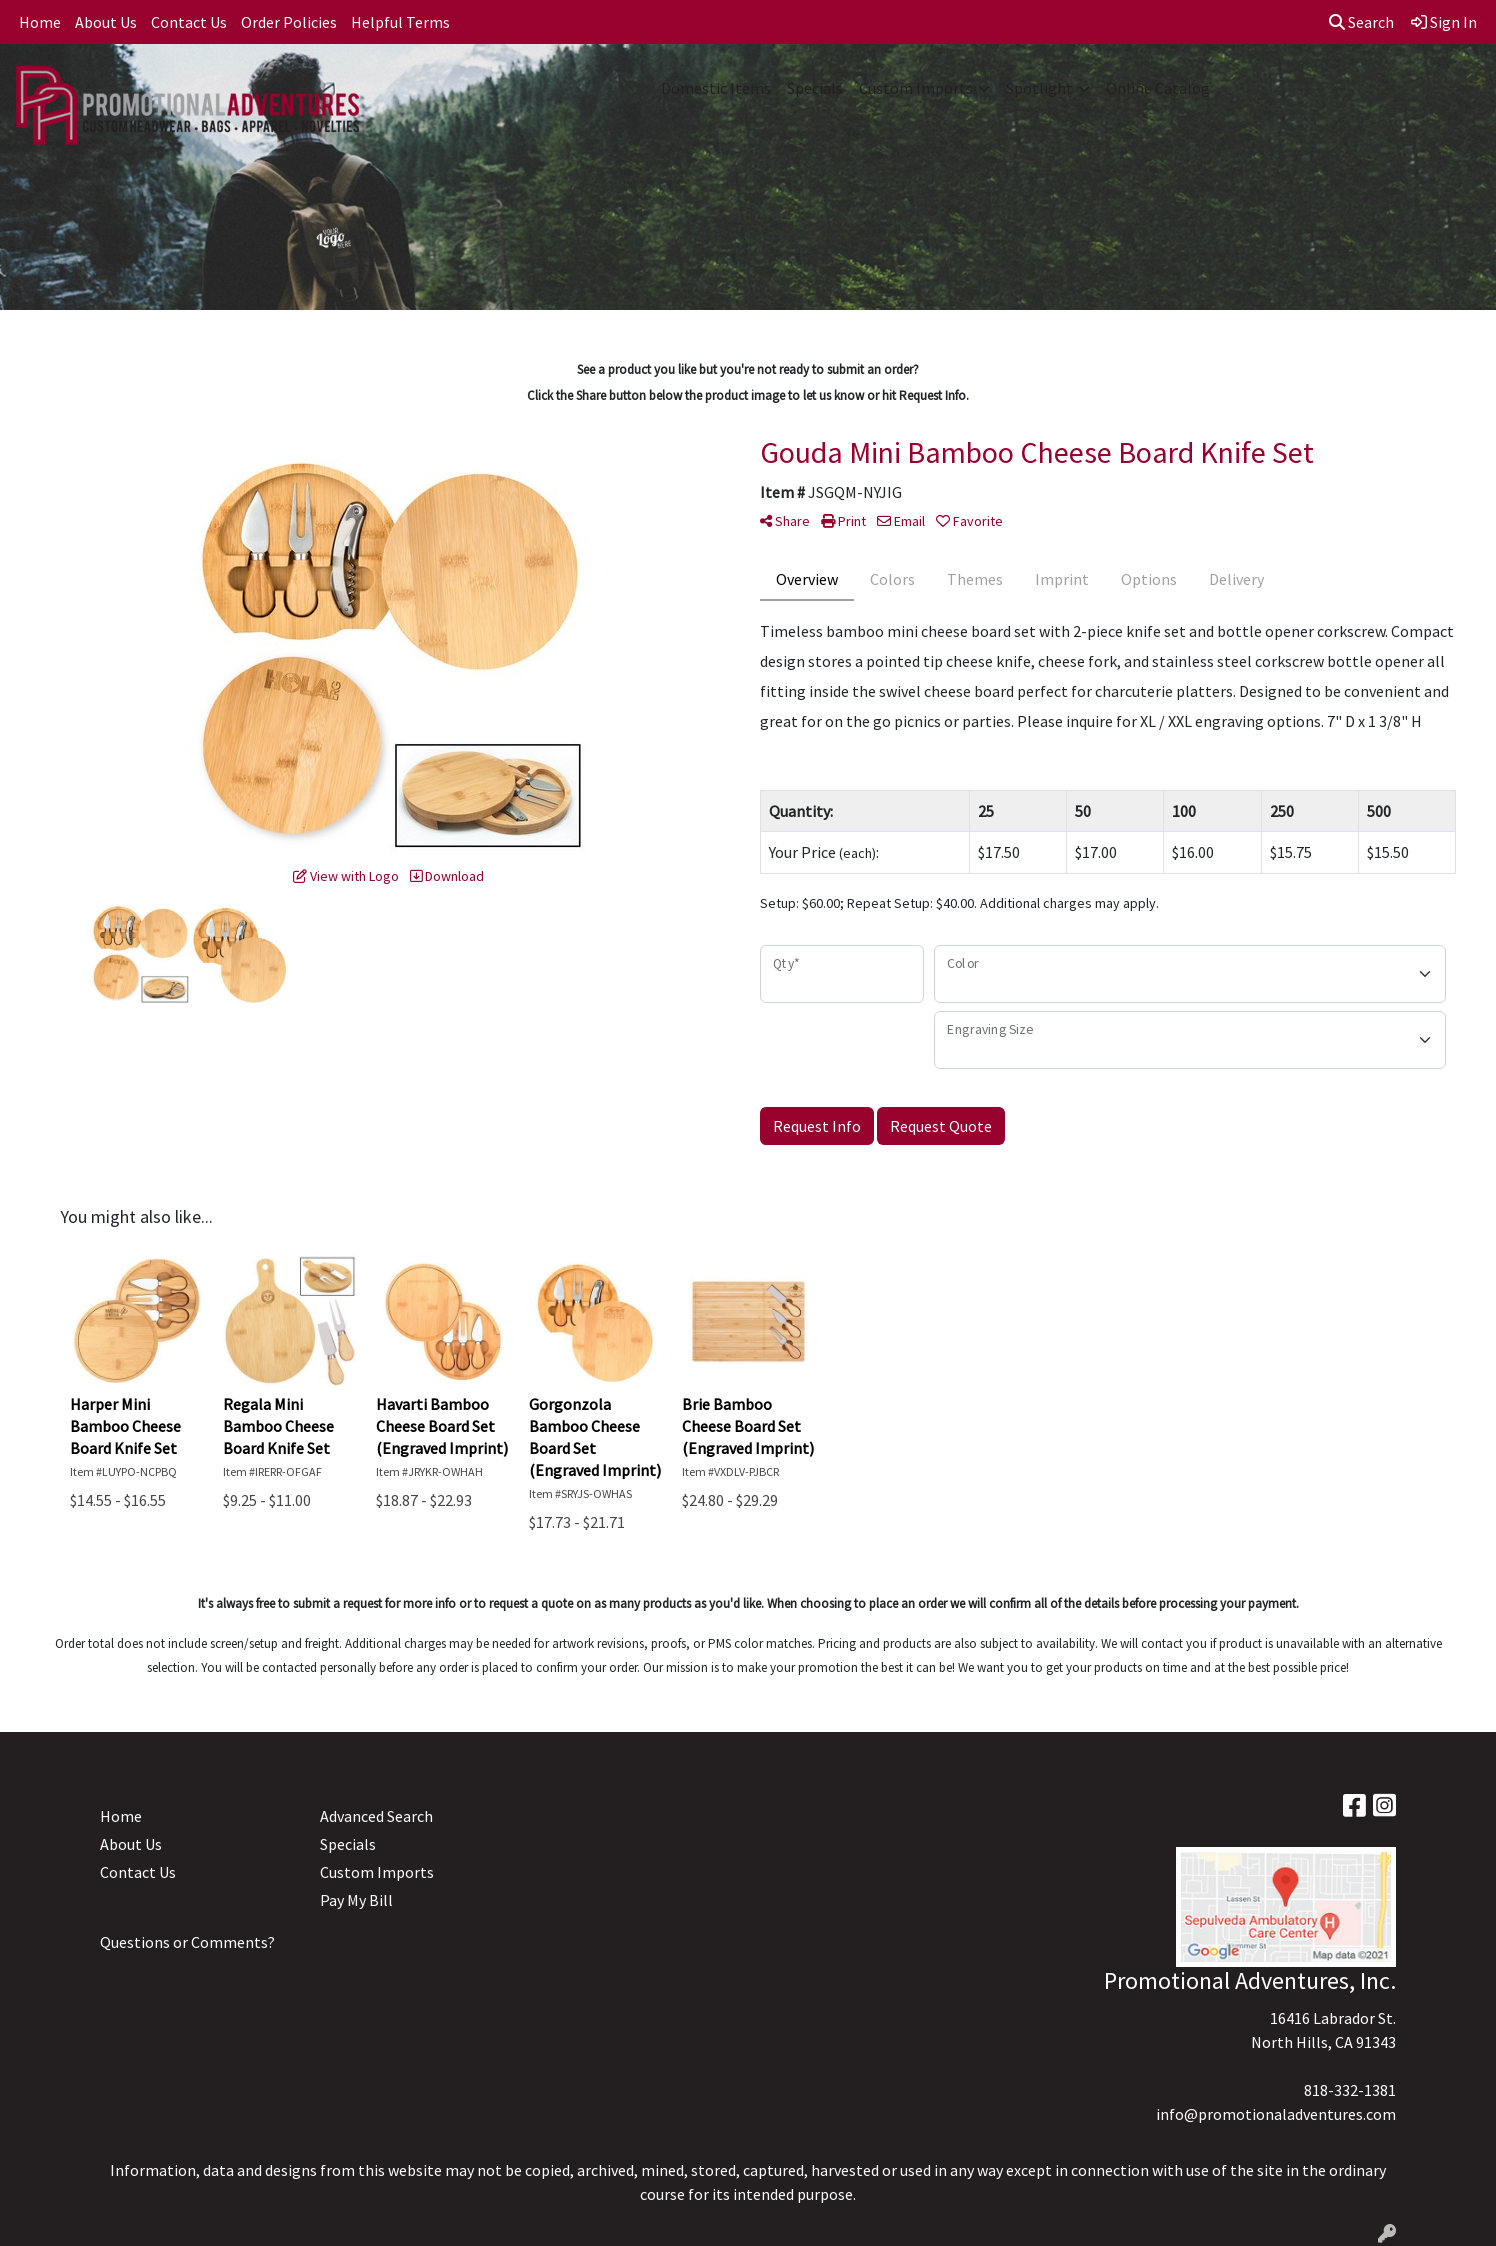 The width and height of the screenshot is (1496, 2246). What do you see at coordinates (356, 1900) in the screenshot?
I see `Pay My Bill` at bounding box center [356, 1900].